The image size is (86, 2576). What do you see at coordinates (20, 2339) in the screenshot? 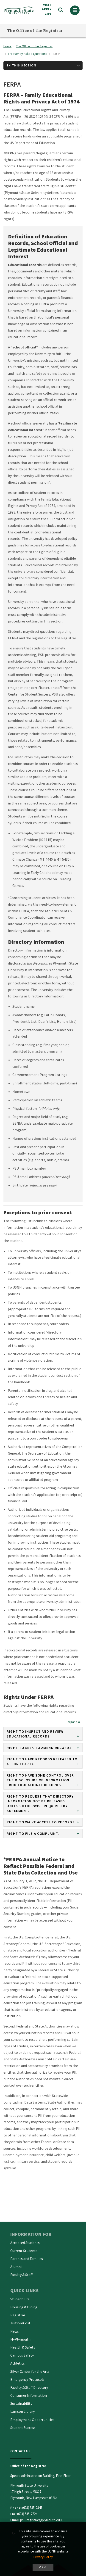
I see `MyPlymouth` at bounding box center [20, 2339].